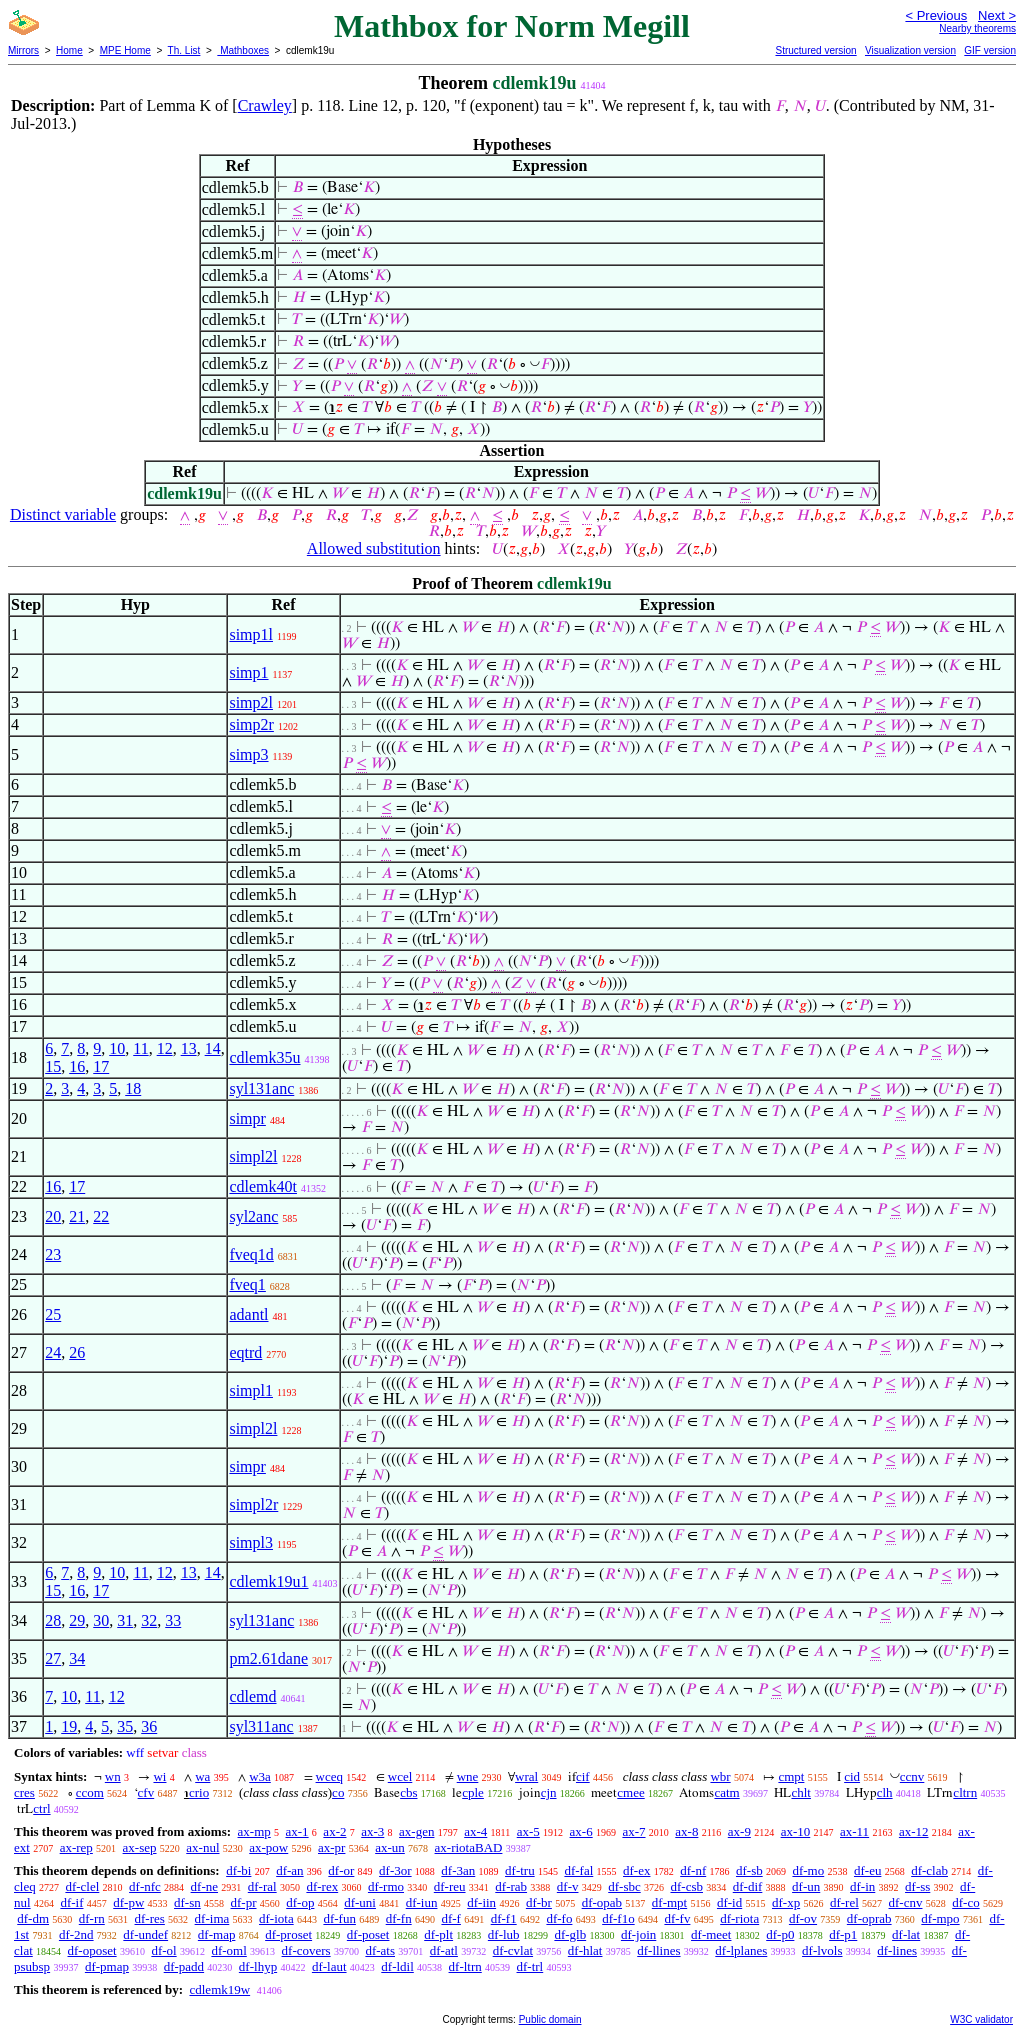 This screenshot has width=1024, height=2036. What do you see at coordinates (741, 1950) in the screenshot?
I see `df-lplanes` at bounding box center [741, 1950].